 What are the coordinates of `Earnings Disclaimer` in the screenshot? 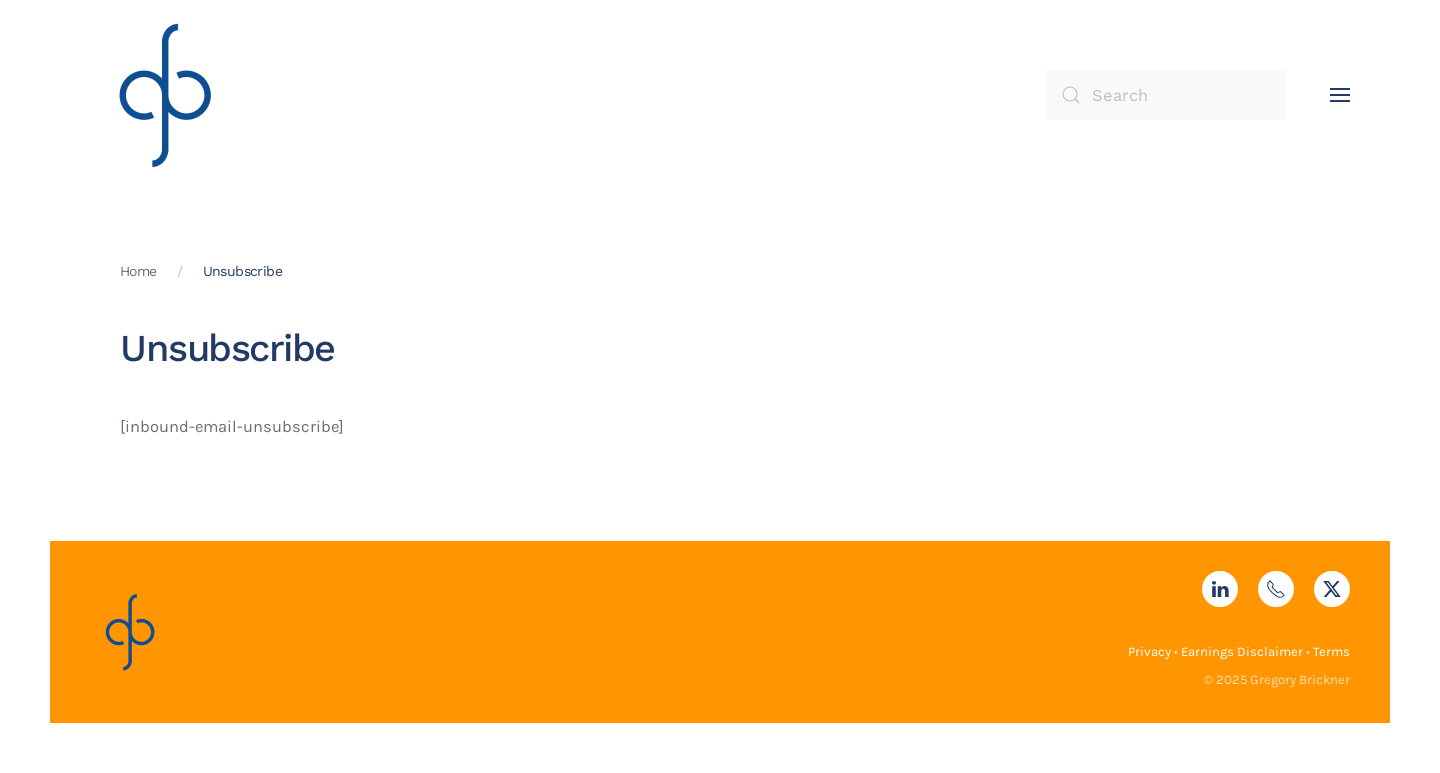 It's located at (1242, 651).